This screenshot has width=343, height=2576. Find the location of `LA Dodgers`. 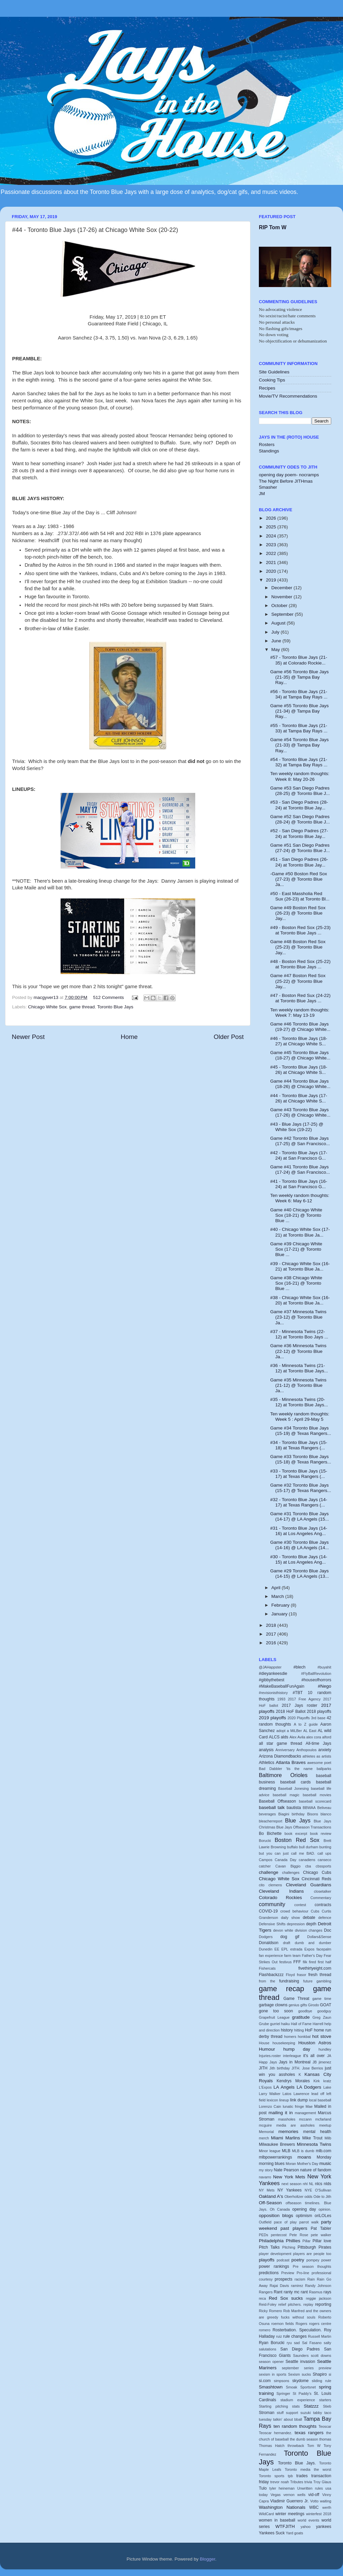

LA Dodgers is located at coordinates (309, 2087).